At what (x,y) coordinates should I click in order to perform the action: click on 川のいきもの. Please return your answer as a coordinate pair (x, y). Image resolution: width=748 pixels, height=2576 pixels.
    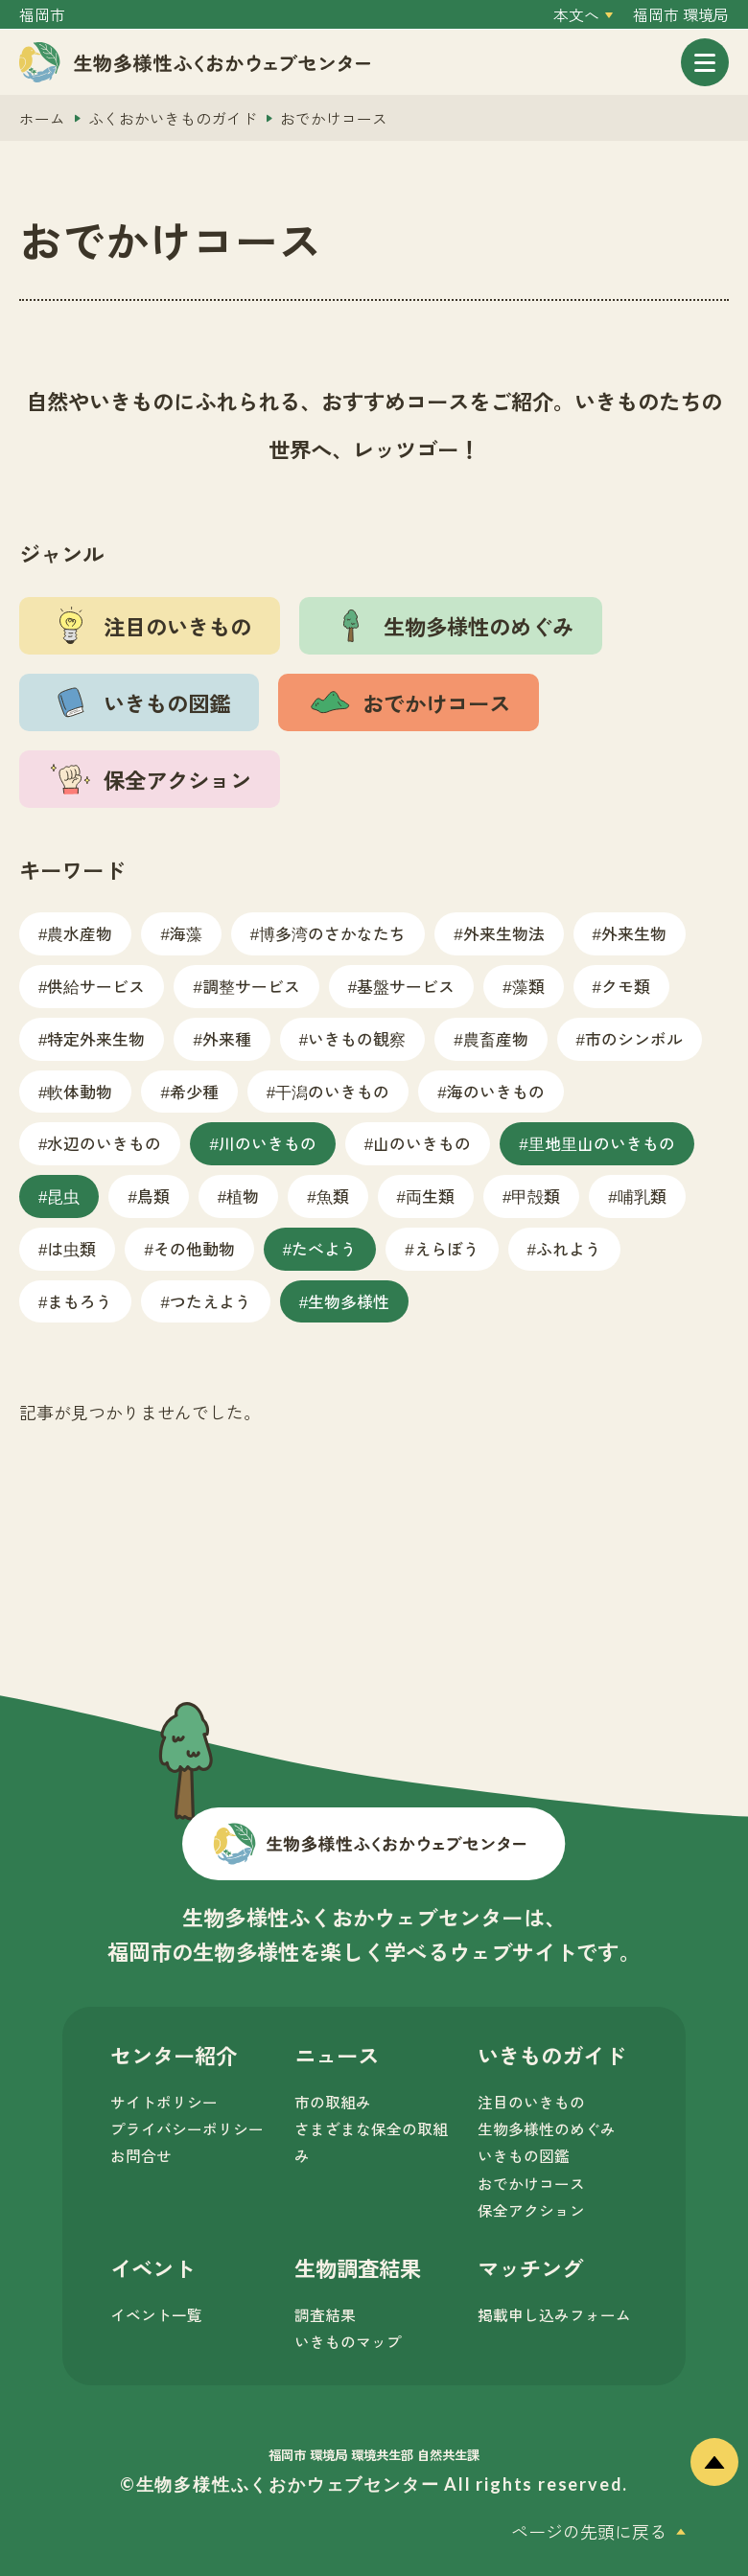
    Looking at the image, I should click on (267, 1143).